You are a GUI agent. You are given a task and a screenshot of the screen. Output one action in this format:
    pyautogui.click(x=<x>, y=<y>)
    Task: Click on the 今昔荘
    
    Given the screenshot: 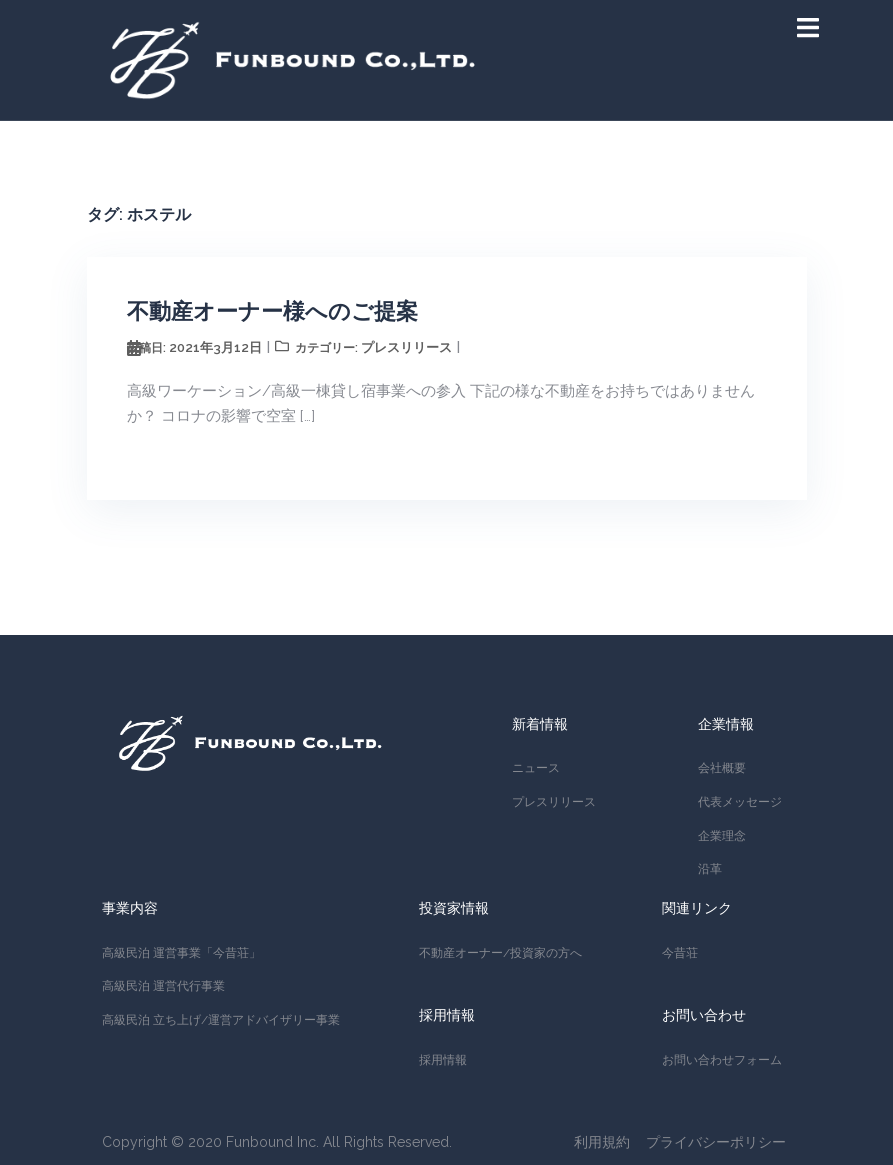 What is the action you would take?
    pyautogui.click(x=680, y=953)
    